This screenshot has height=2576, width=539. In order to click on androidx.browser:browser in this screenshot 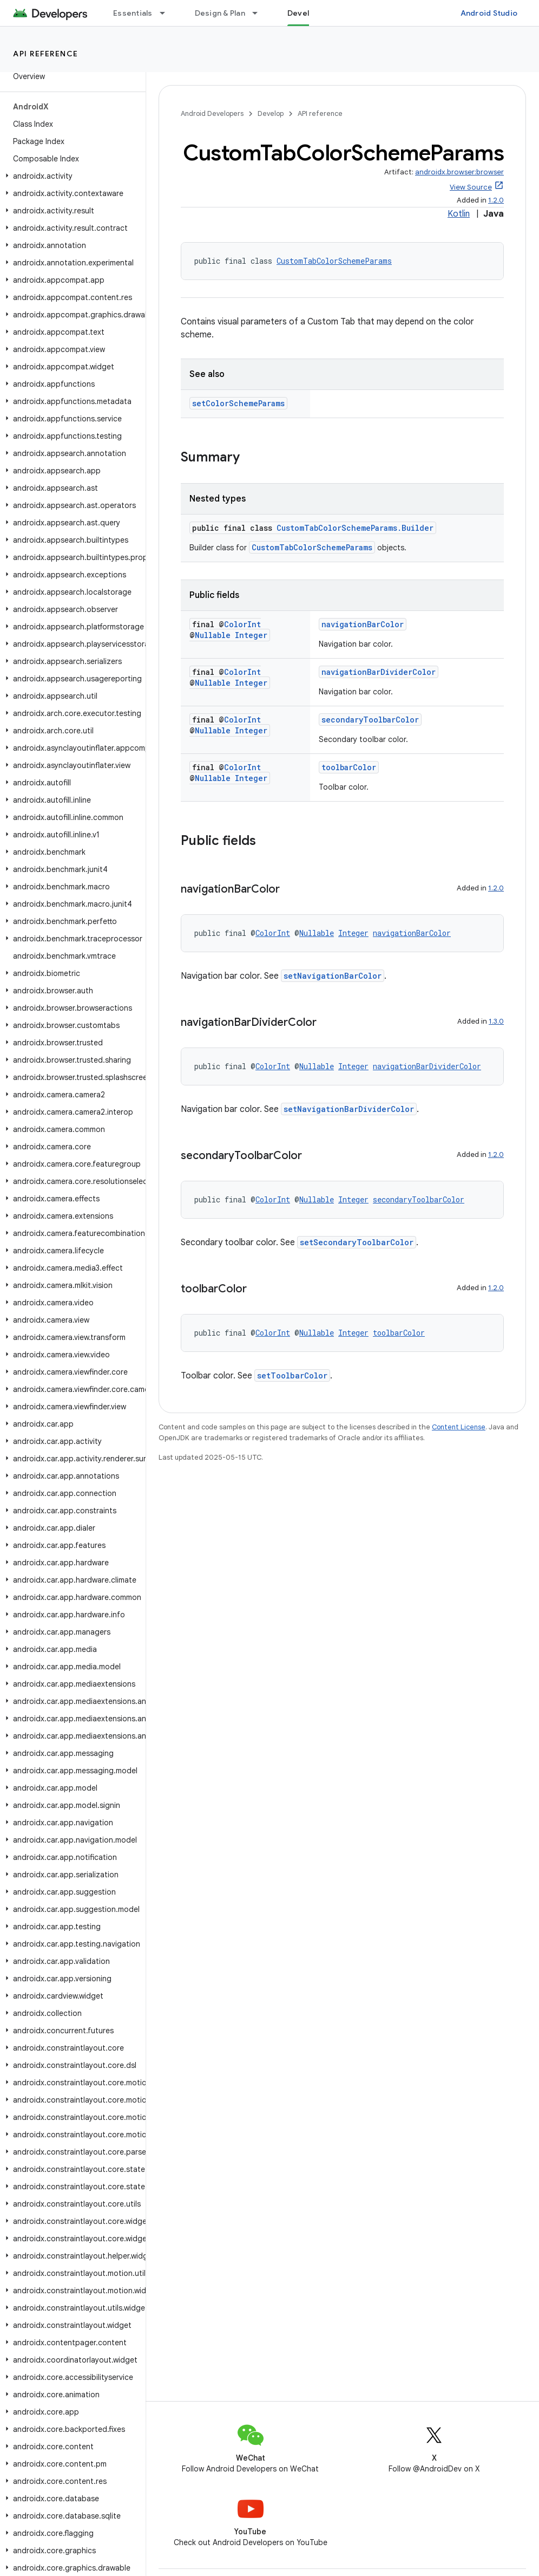, I will do `click(459, 172)`.